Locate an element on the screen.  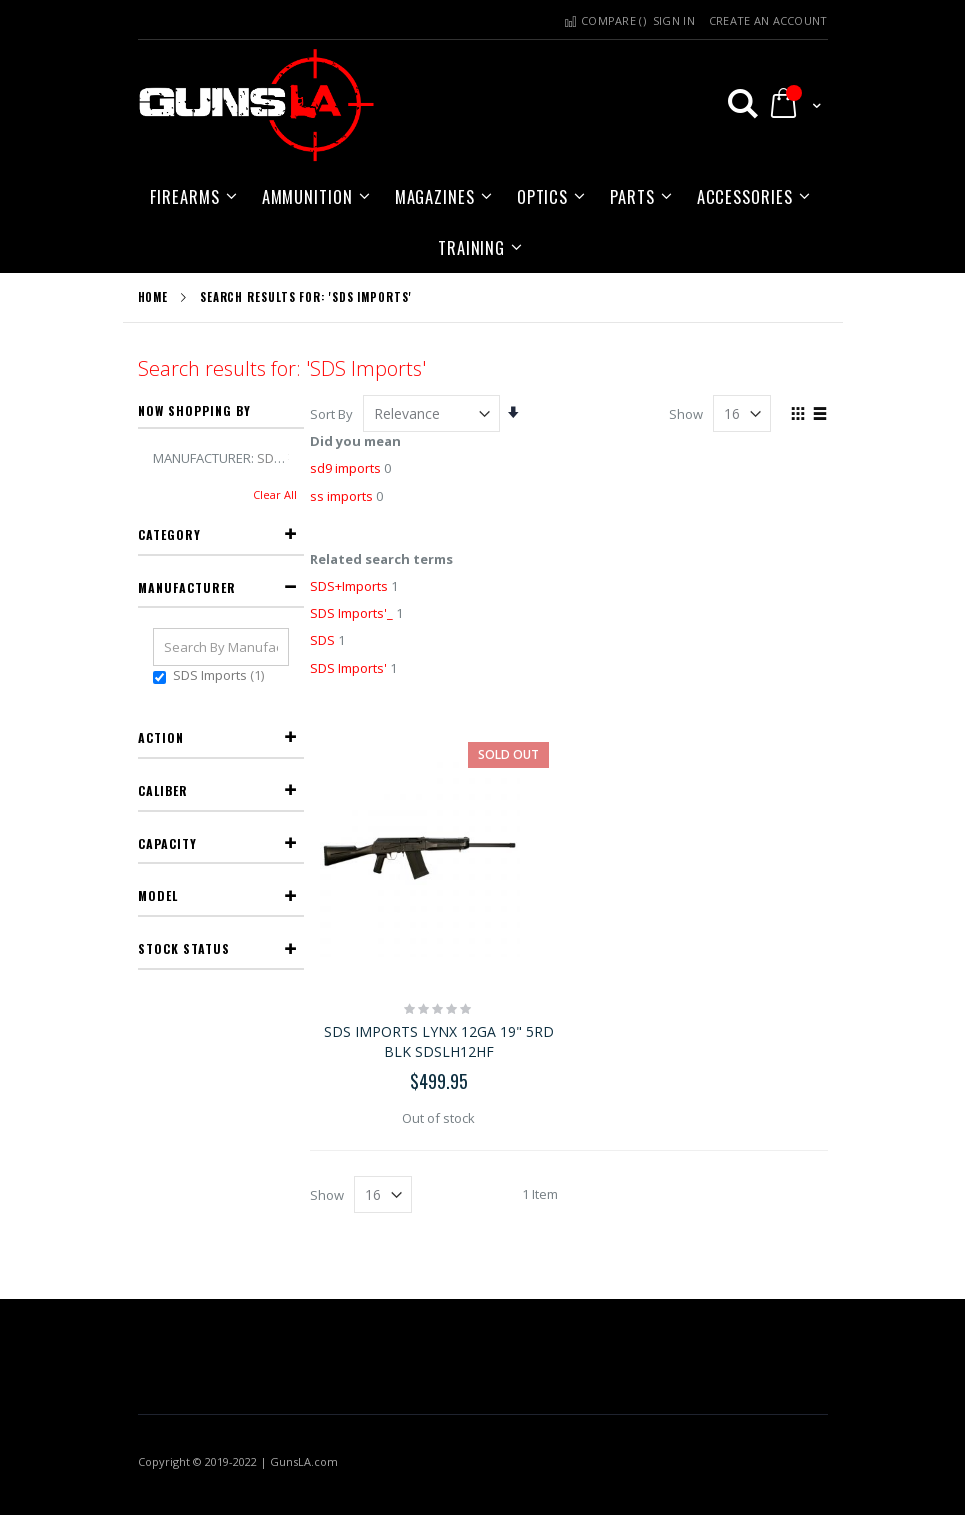
Model [tab] is located at coordinates (158, 895).